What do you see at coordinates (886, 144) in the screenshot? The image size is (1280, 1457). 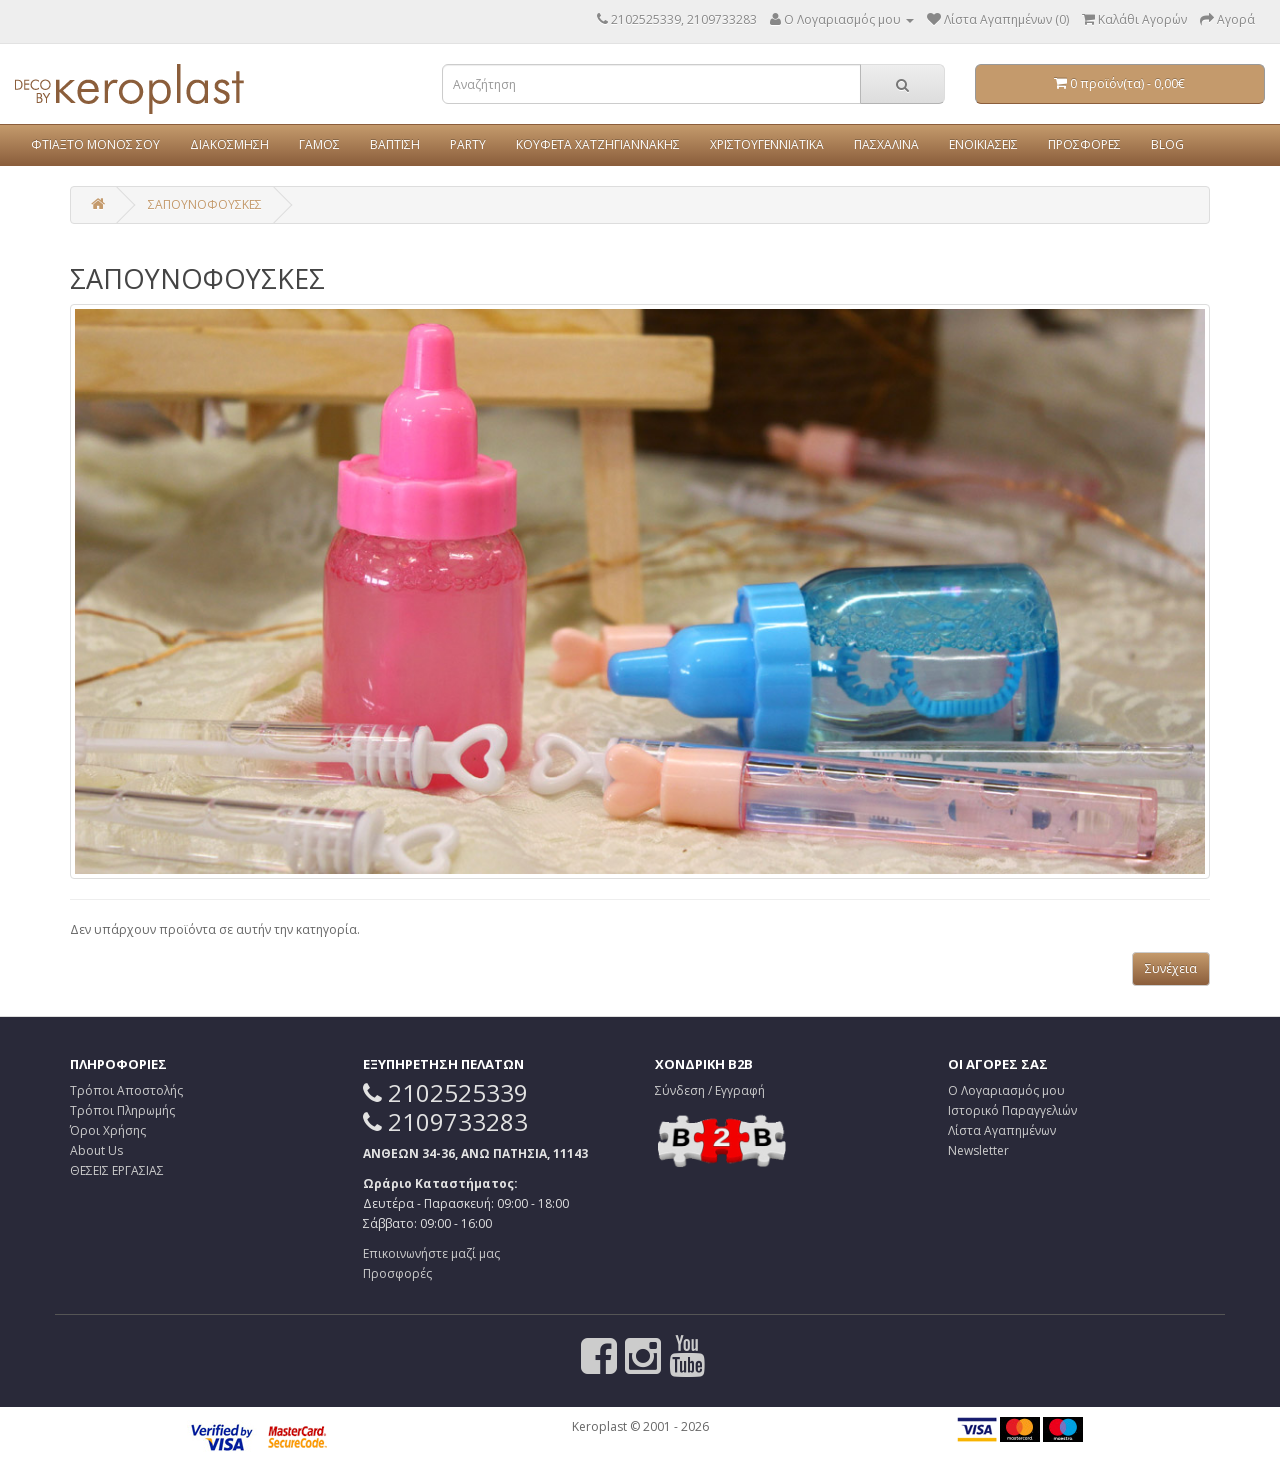 I see `ΠΑΣΧΑΛΙΝΑ` at bounding box center [886, 144].